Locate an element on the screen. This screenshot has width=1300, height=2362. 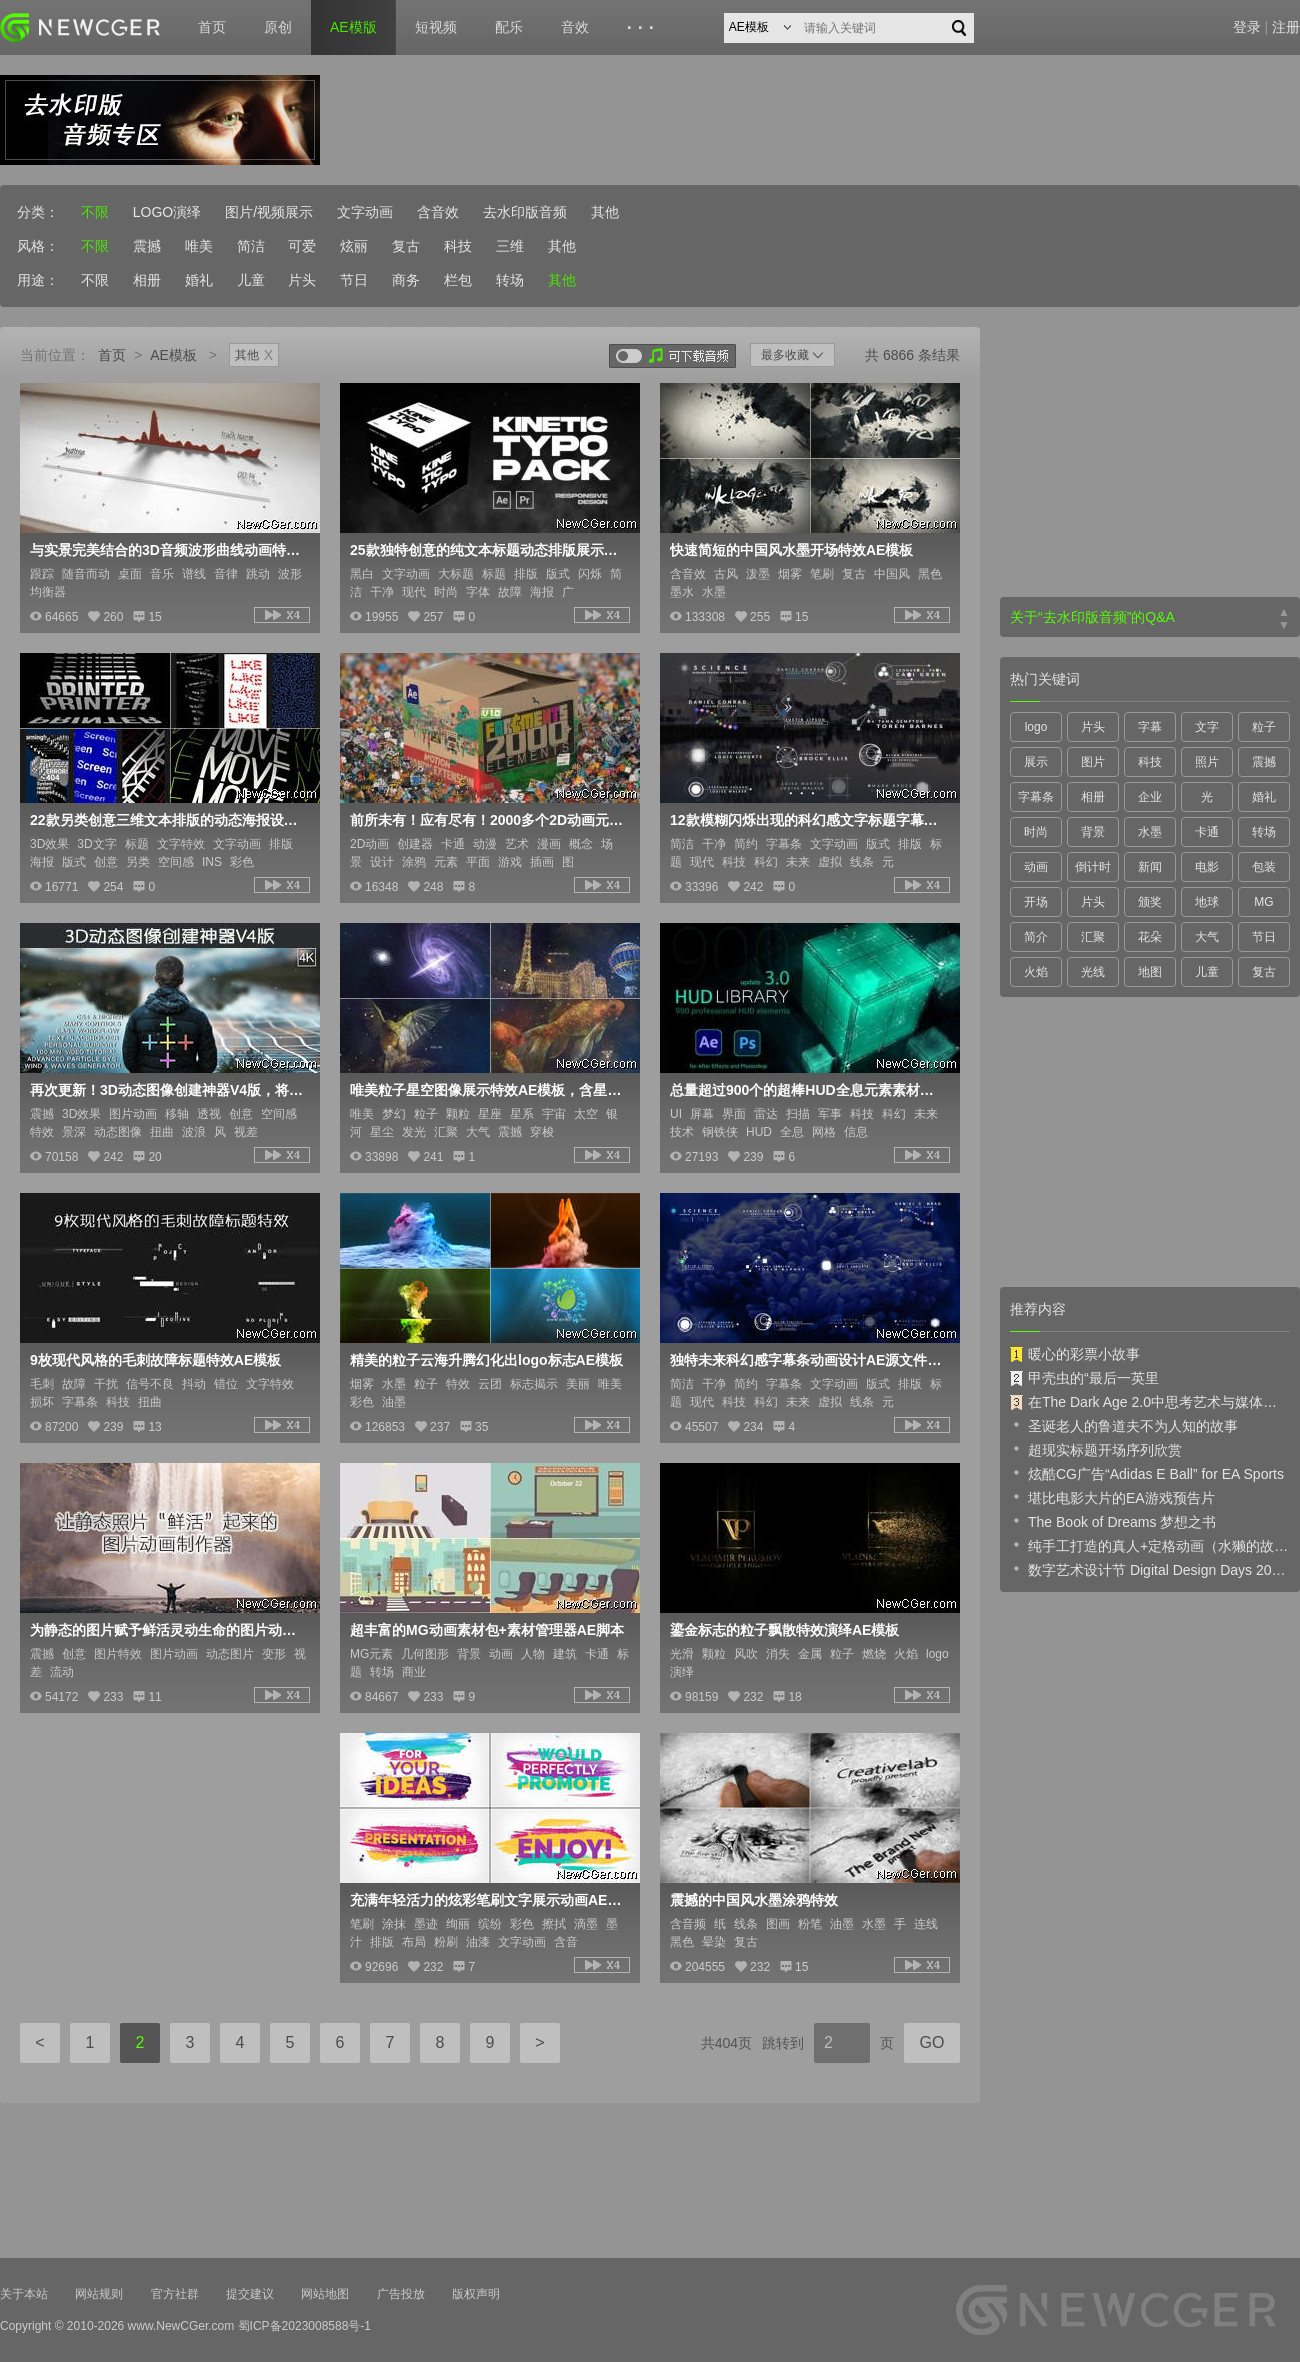
地图 is located at coordinates (1150, 972).